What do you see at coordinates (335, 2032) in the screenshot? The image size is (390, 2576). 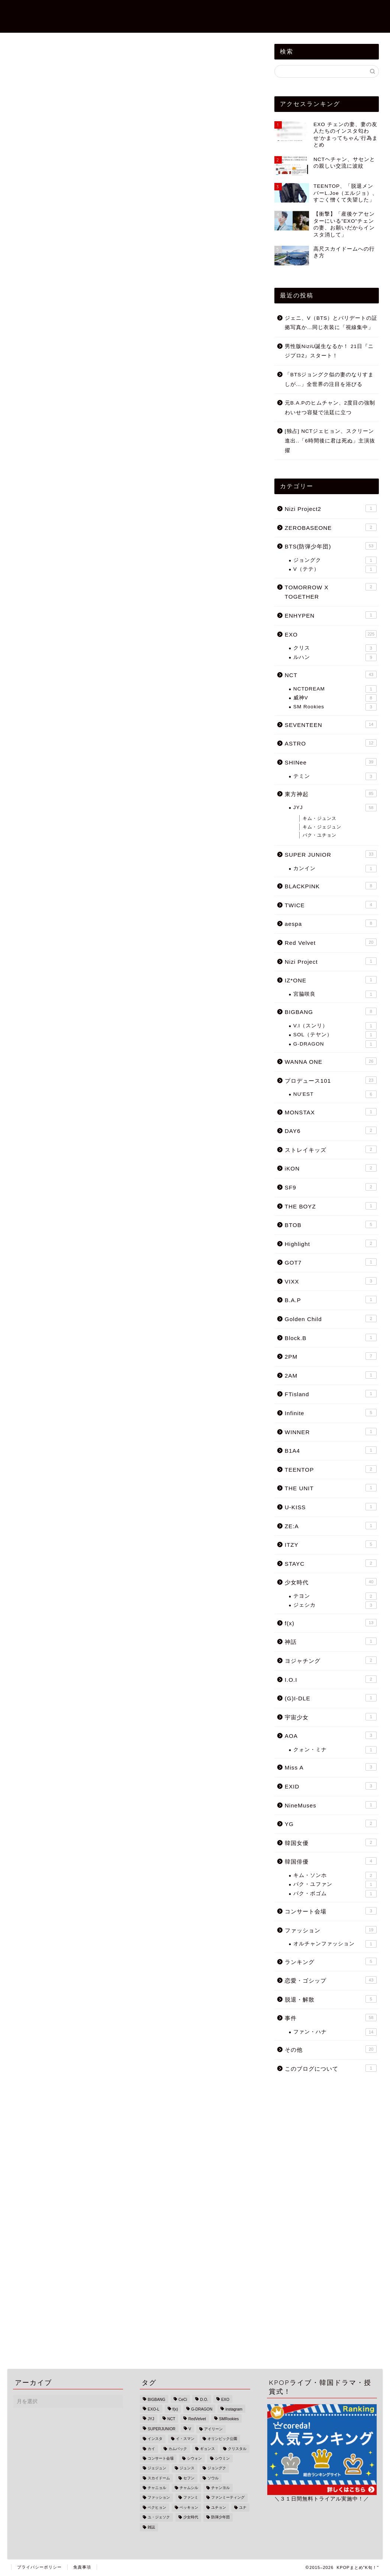 I see `ファン・ハナ` at bounding box center [335, 2032].